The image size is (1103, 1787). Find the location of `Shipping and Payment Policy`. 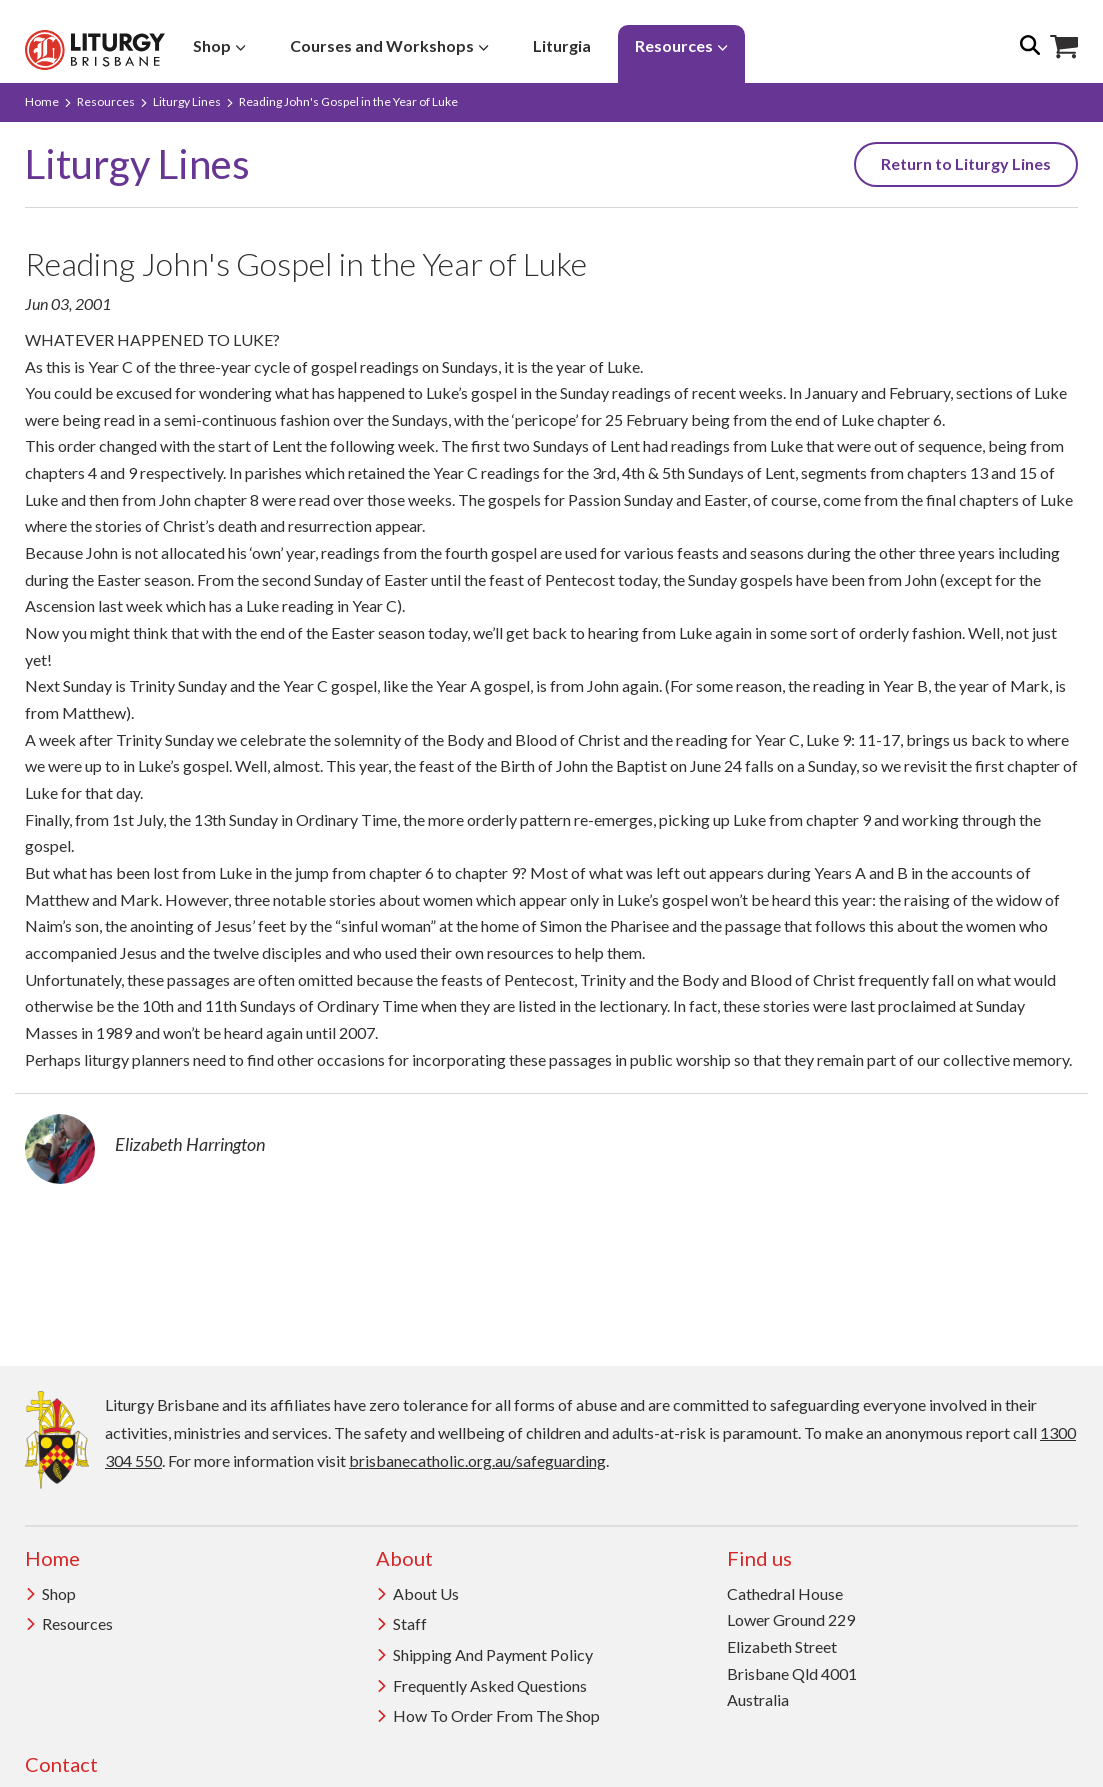

Shipping and Payment Policy is located at coordinates (484, 1654).